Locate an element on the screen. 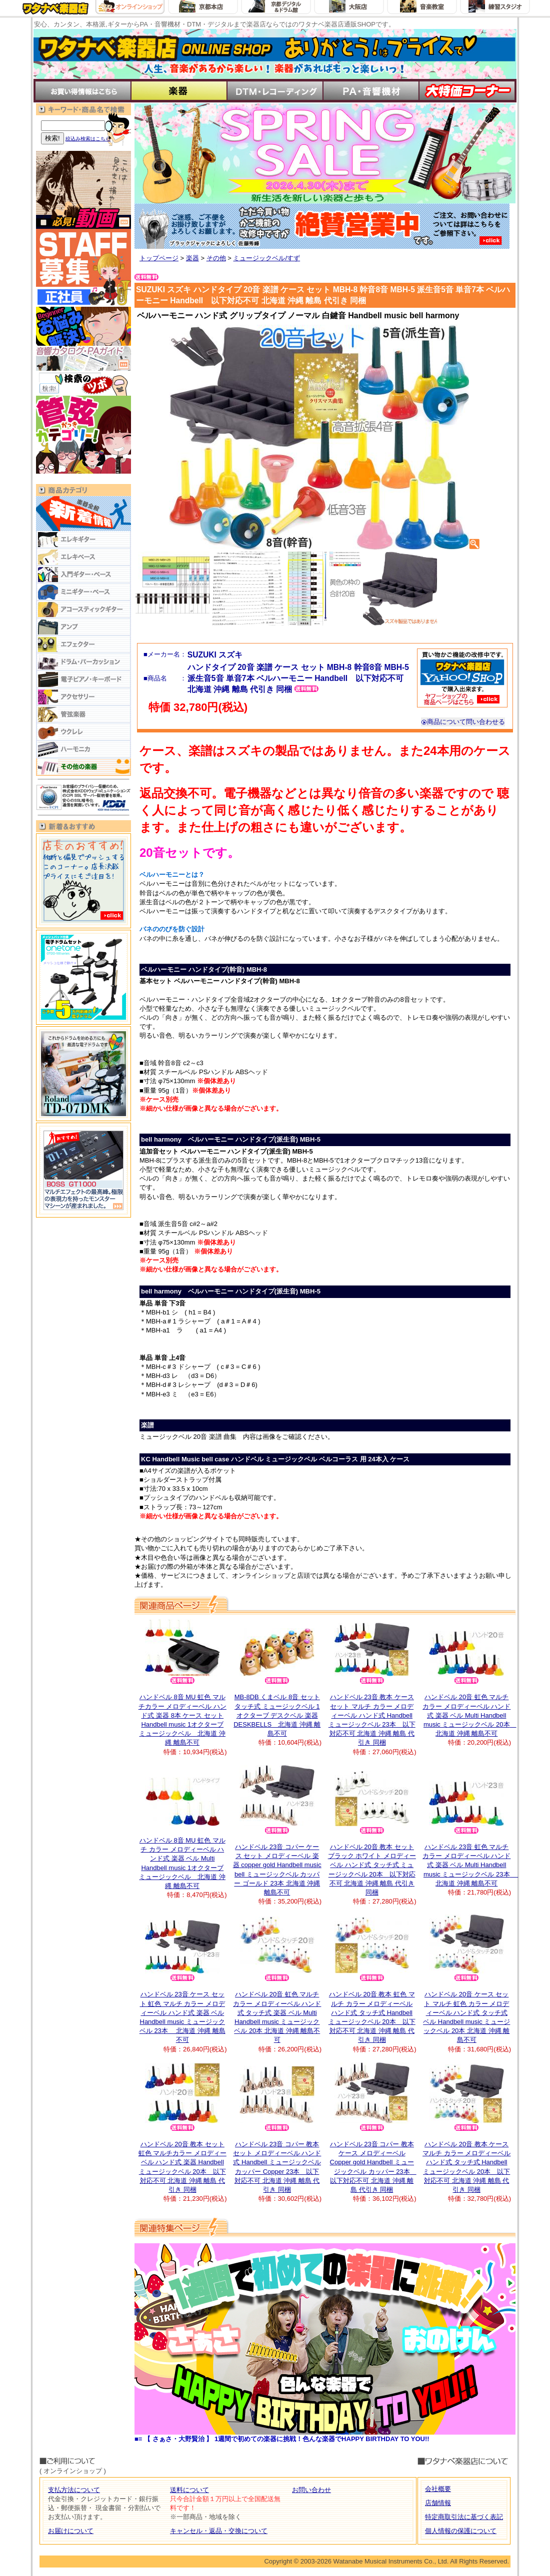 The height and width of the screenshot is (2576, 550). ハンドベル 23音 虹色 マルチ カラー メロディーベル ハンド式 楽器 ベル Multi Handbell music ミュージックベル 23本 北海道 沖縄 離島不可 is located at coordinates (470, 1865).